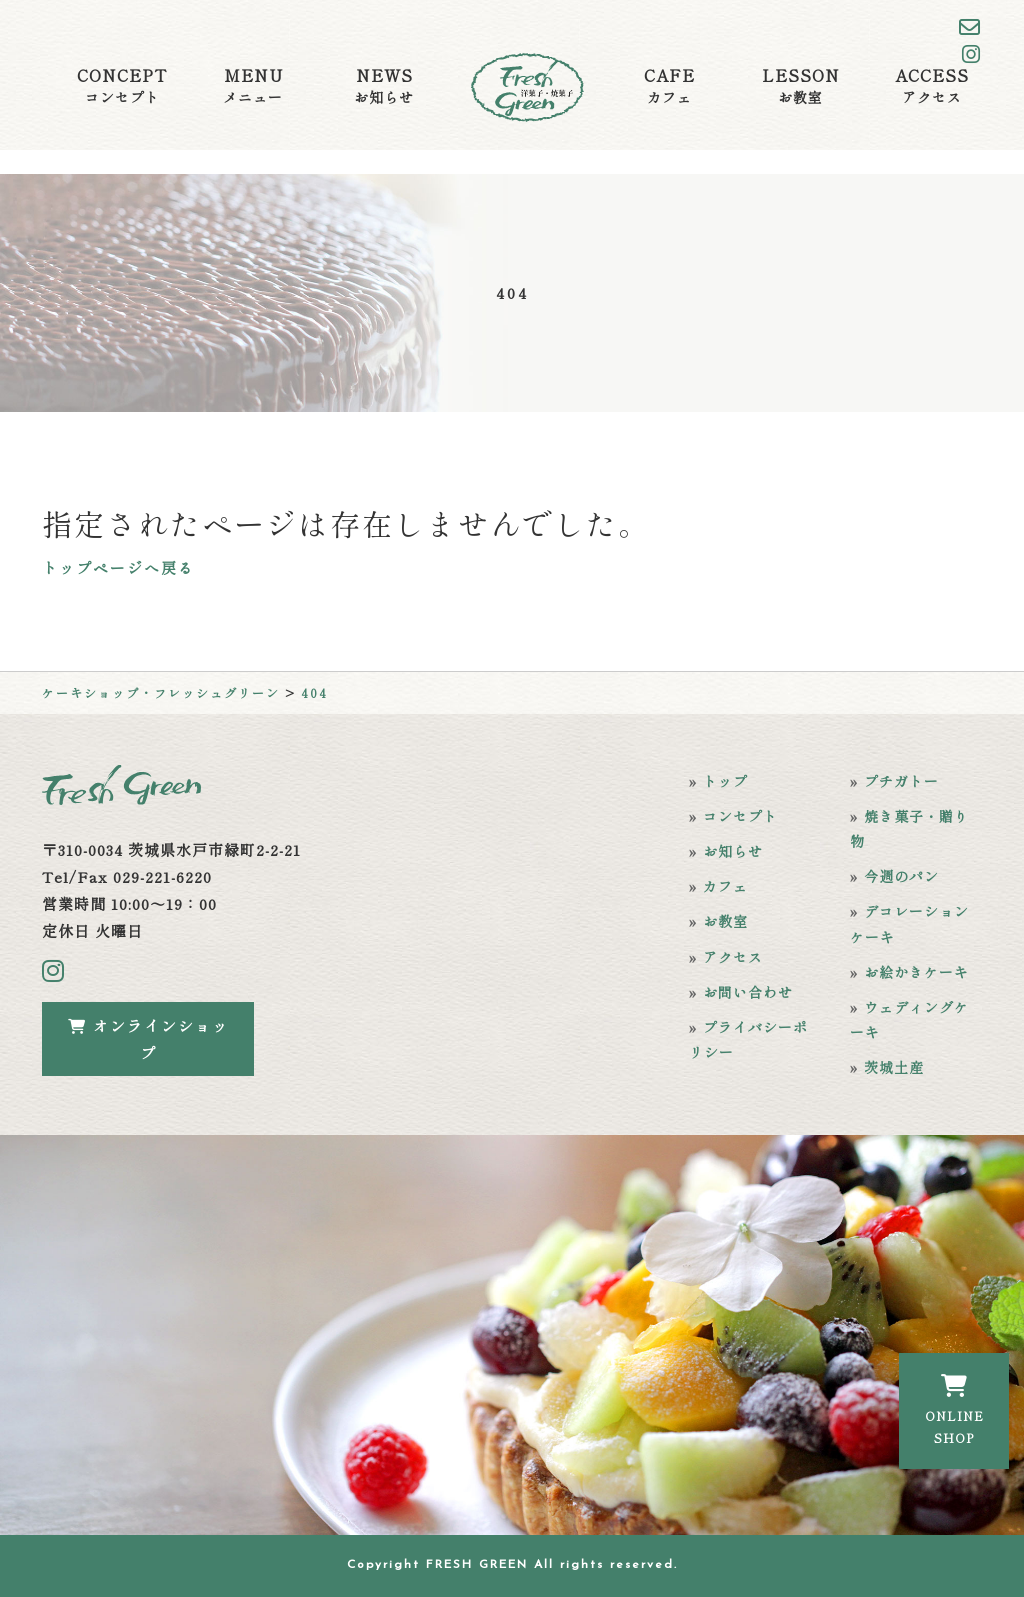 The image size is (1024, 1597). What do you see at coordinates (122, 86) in the screenshot?
I see `CONCEPT` at bounding box center [122, 86].